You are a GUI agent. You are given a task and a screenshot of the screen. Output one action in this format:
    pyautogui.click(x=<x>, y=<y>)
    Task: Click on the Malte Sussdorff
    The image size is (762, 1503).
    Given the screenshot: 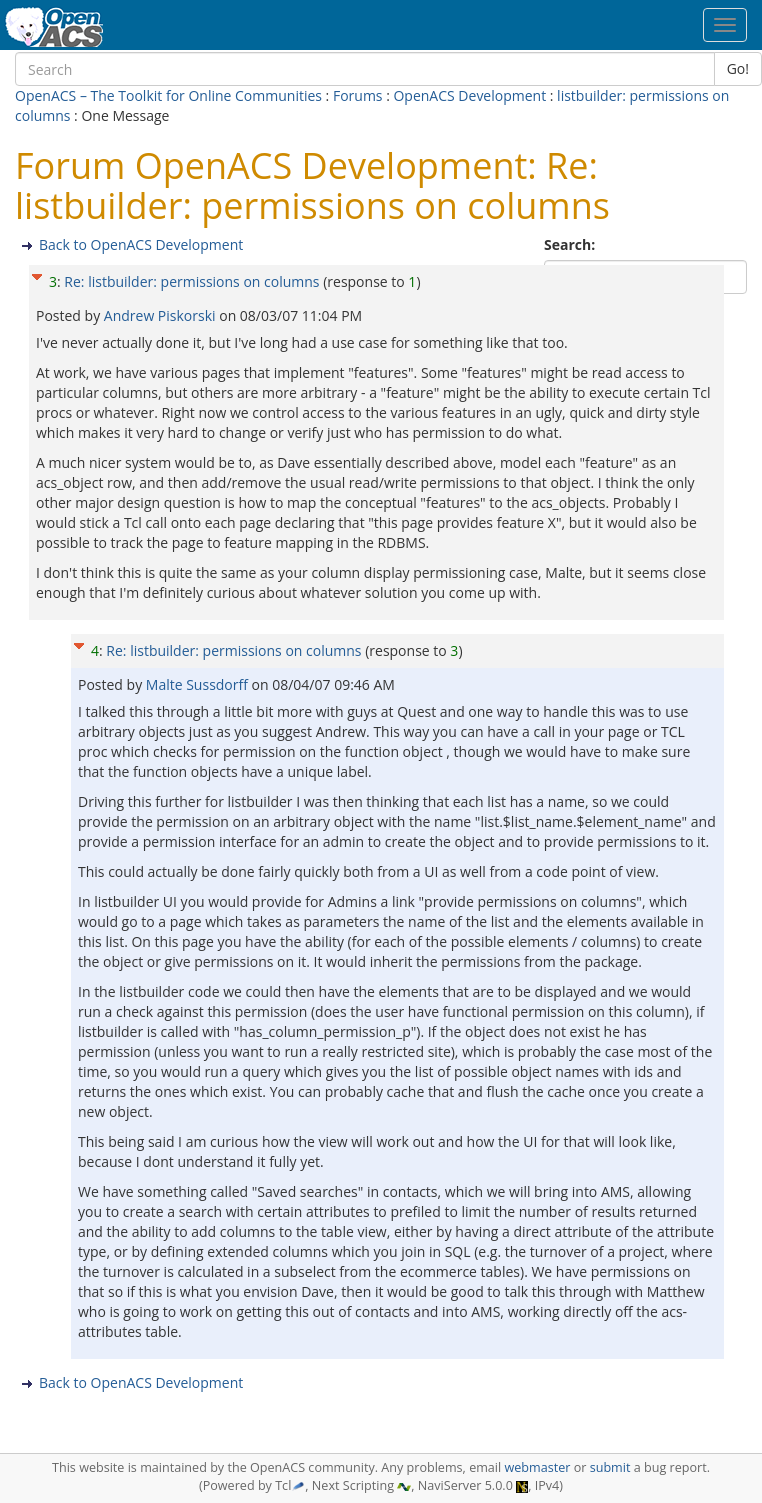 What is the action you would take?
    pyautogui.click(x=199, y=684)
    